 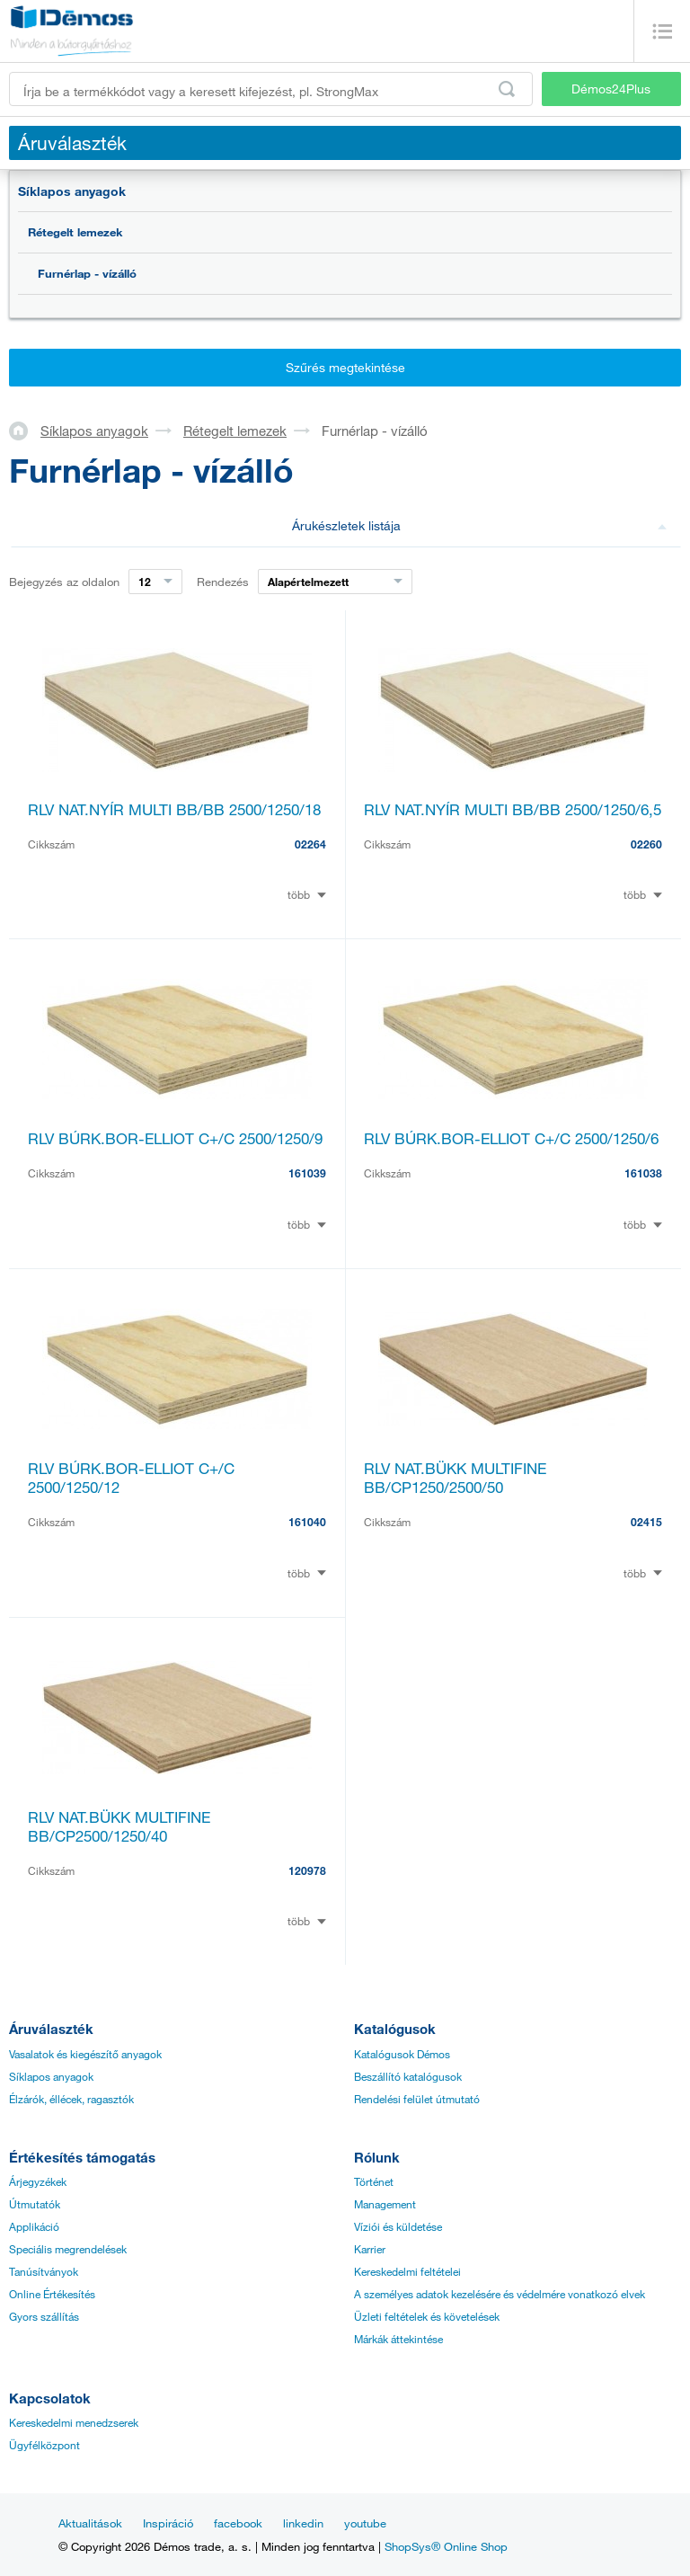 What do you see at coordinates (64, 581) in the screenshot?
I see `Bejegyzés az oldalon` at bounding box center [64, 581].